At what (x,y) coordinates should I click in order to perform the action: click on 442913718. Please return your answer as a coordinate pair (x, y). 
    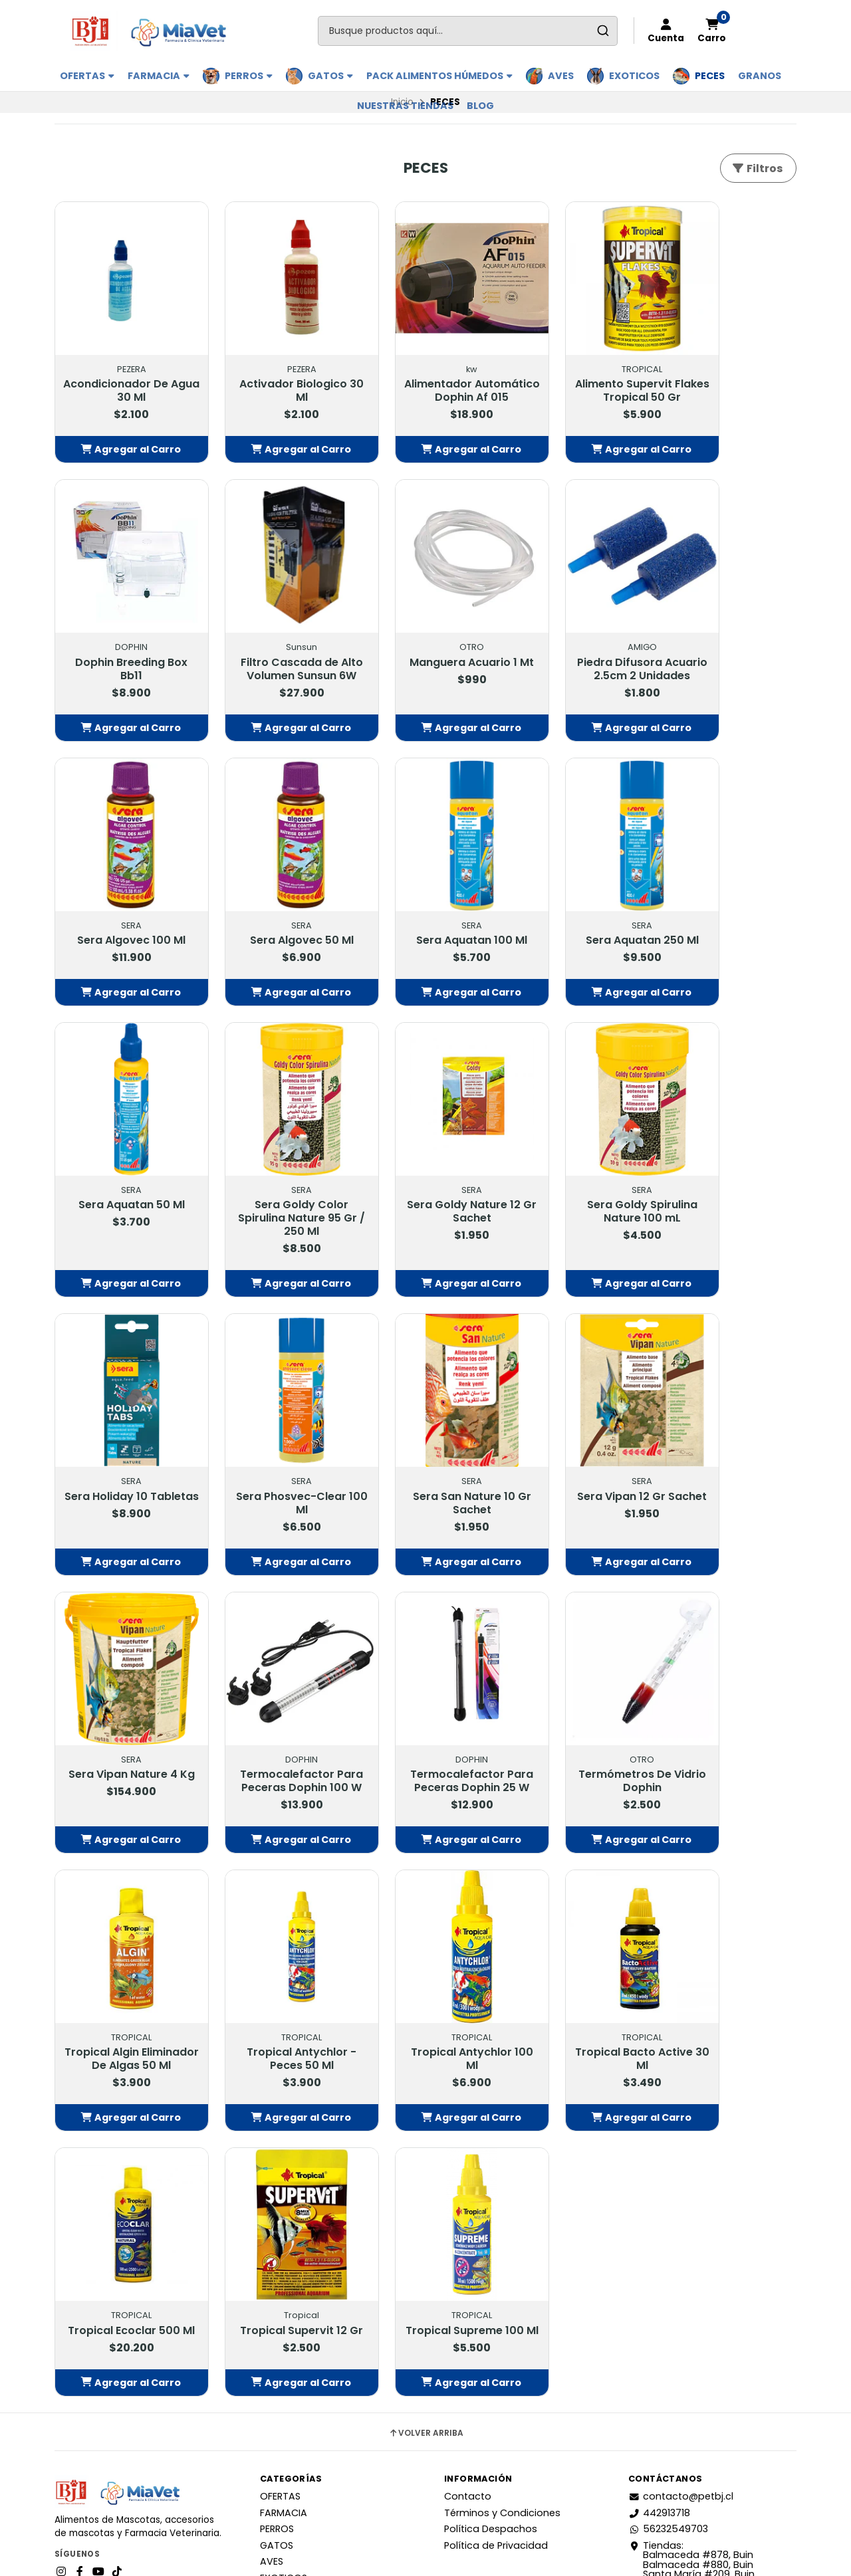
    Looking at the image, I should click on (659, 2171).